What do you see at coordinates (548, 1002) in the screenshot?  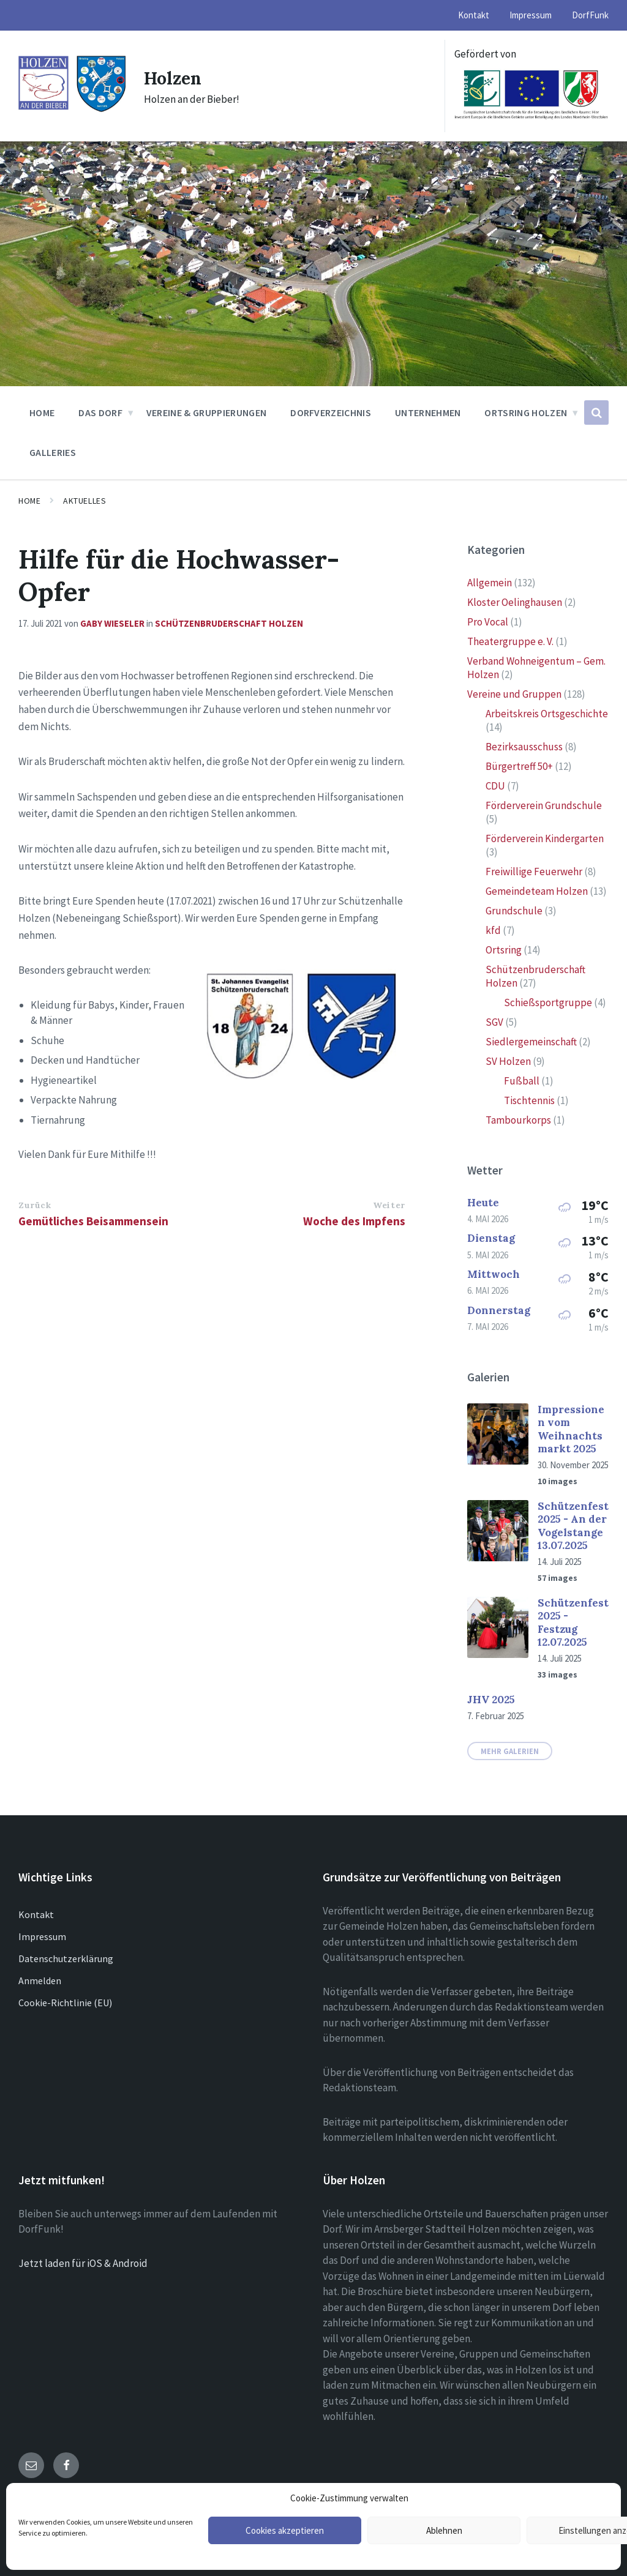 I see `Schießsportgruppe` at bounding box center [548, 1002].